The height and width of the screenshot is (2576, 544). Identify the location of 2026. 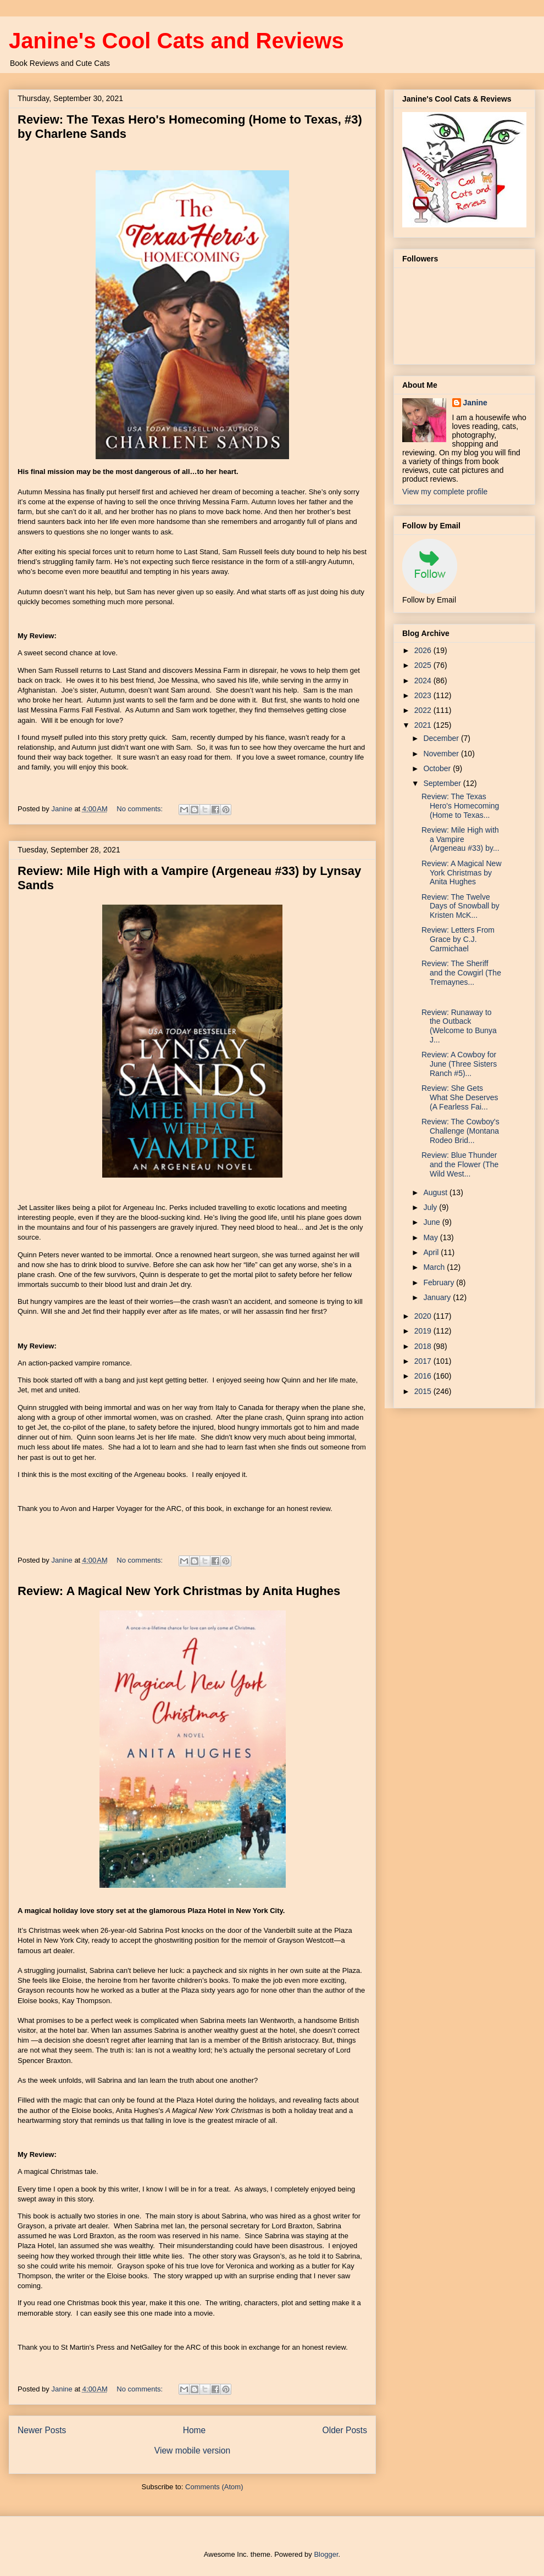
(424, 650).